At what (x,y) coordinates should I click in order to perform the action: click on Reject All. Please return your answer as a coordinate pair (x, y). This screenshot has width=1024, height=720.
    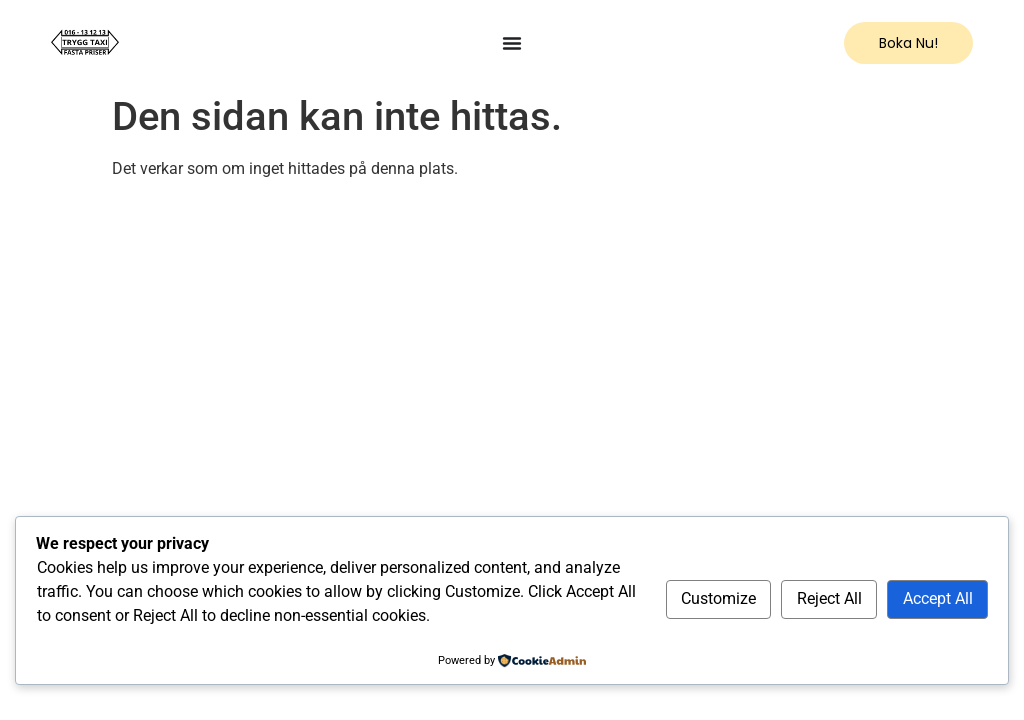
    Looking at the image, I should click on (829, 598).